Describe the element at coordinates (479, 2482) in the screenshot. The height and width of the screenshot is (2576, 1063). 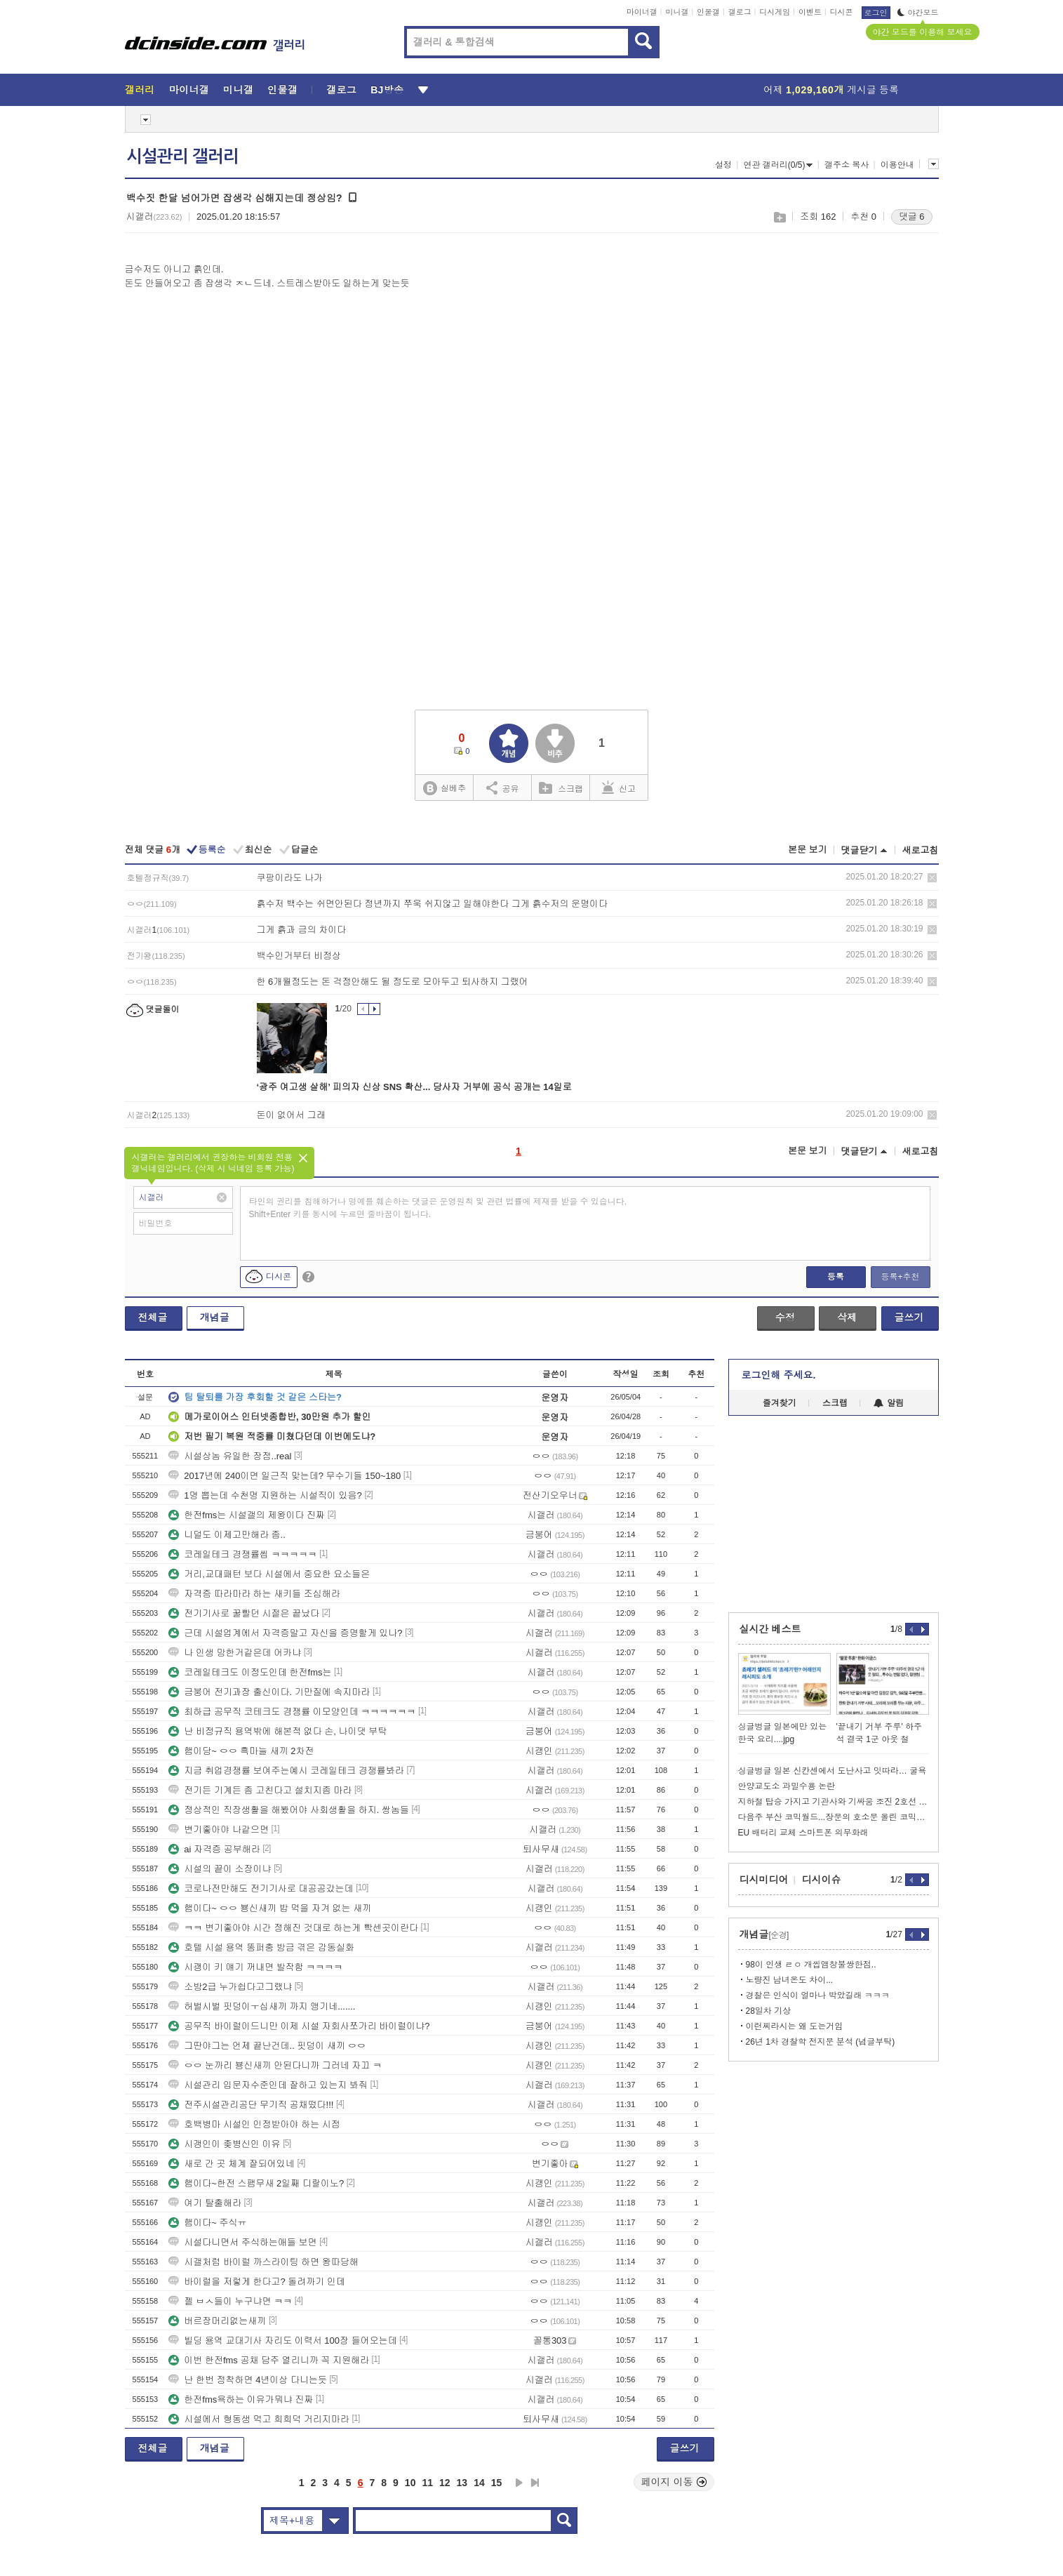
I see `14` at that location.